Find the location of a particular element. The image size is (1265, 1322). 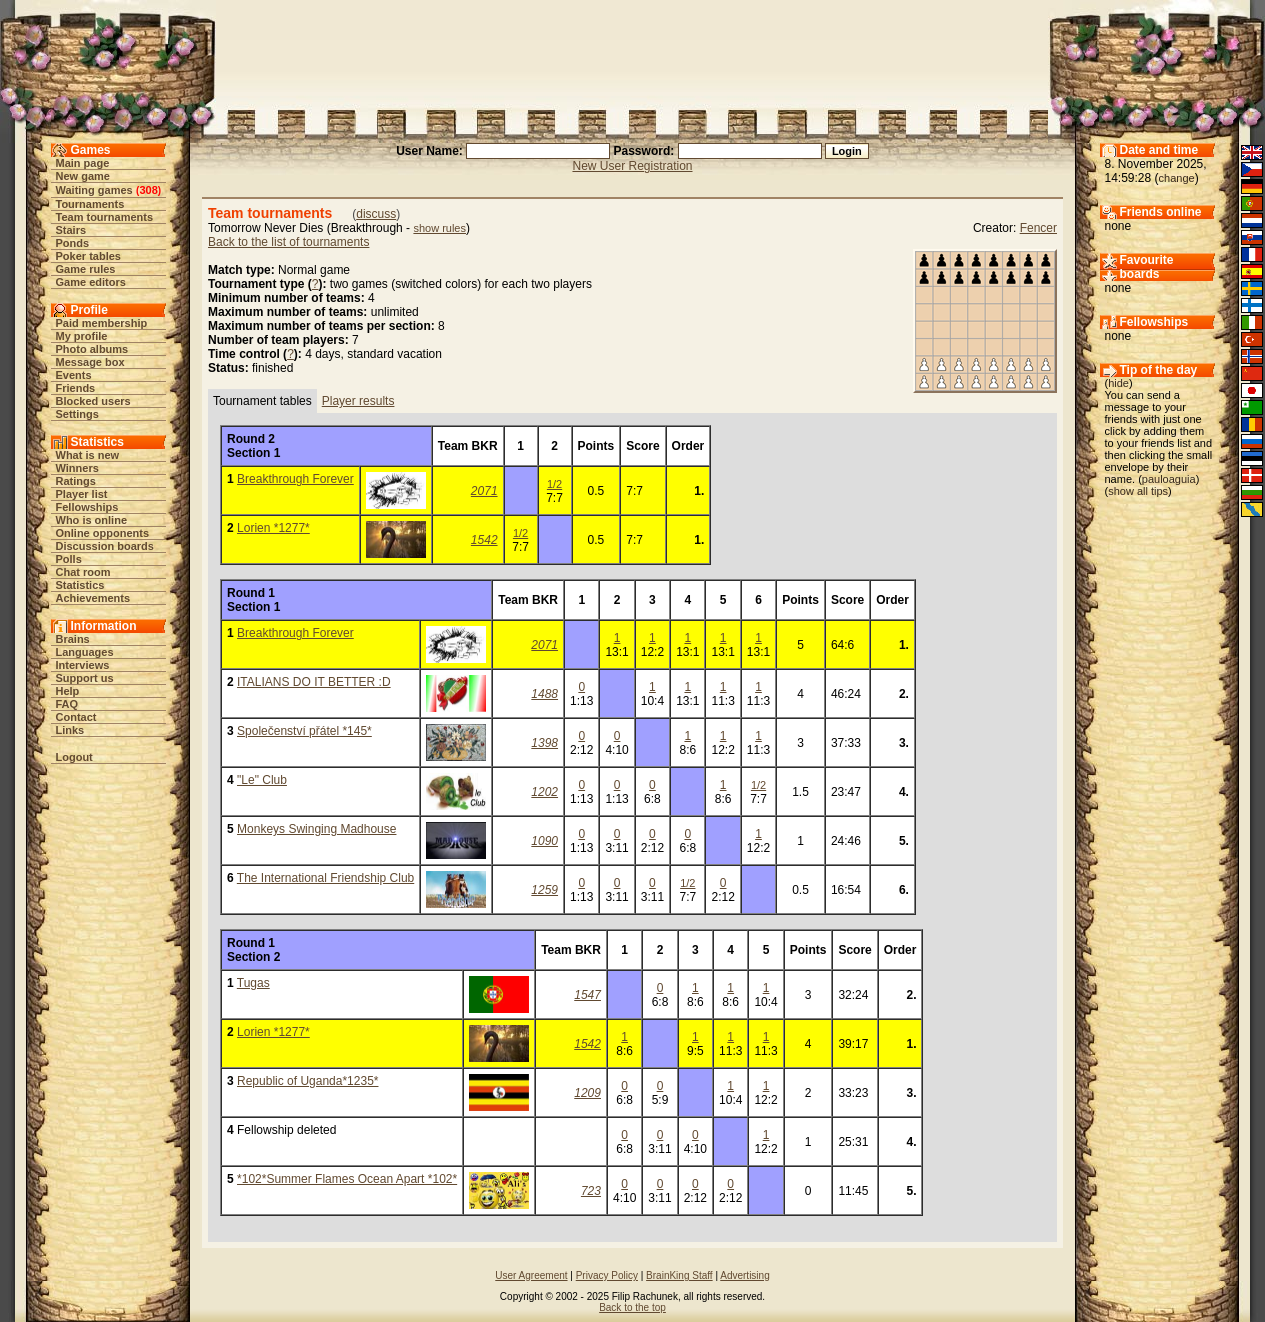

ITALIANS DO IT BETTER :D is located at coordinates (314, 682).